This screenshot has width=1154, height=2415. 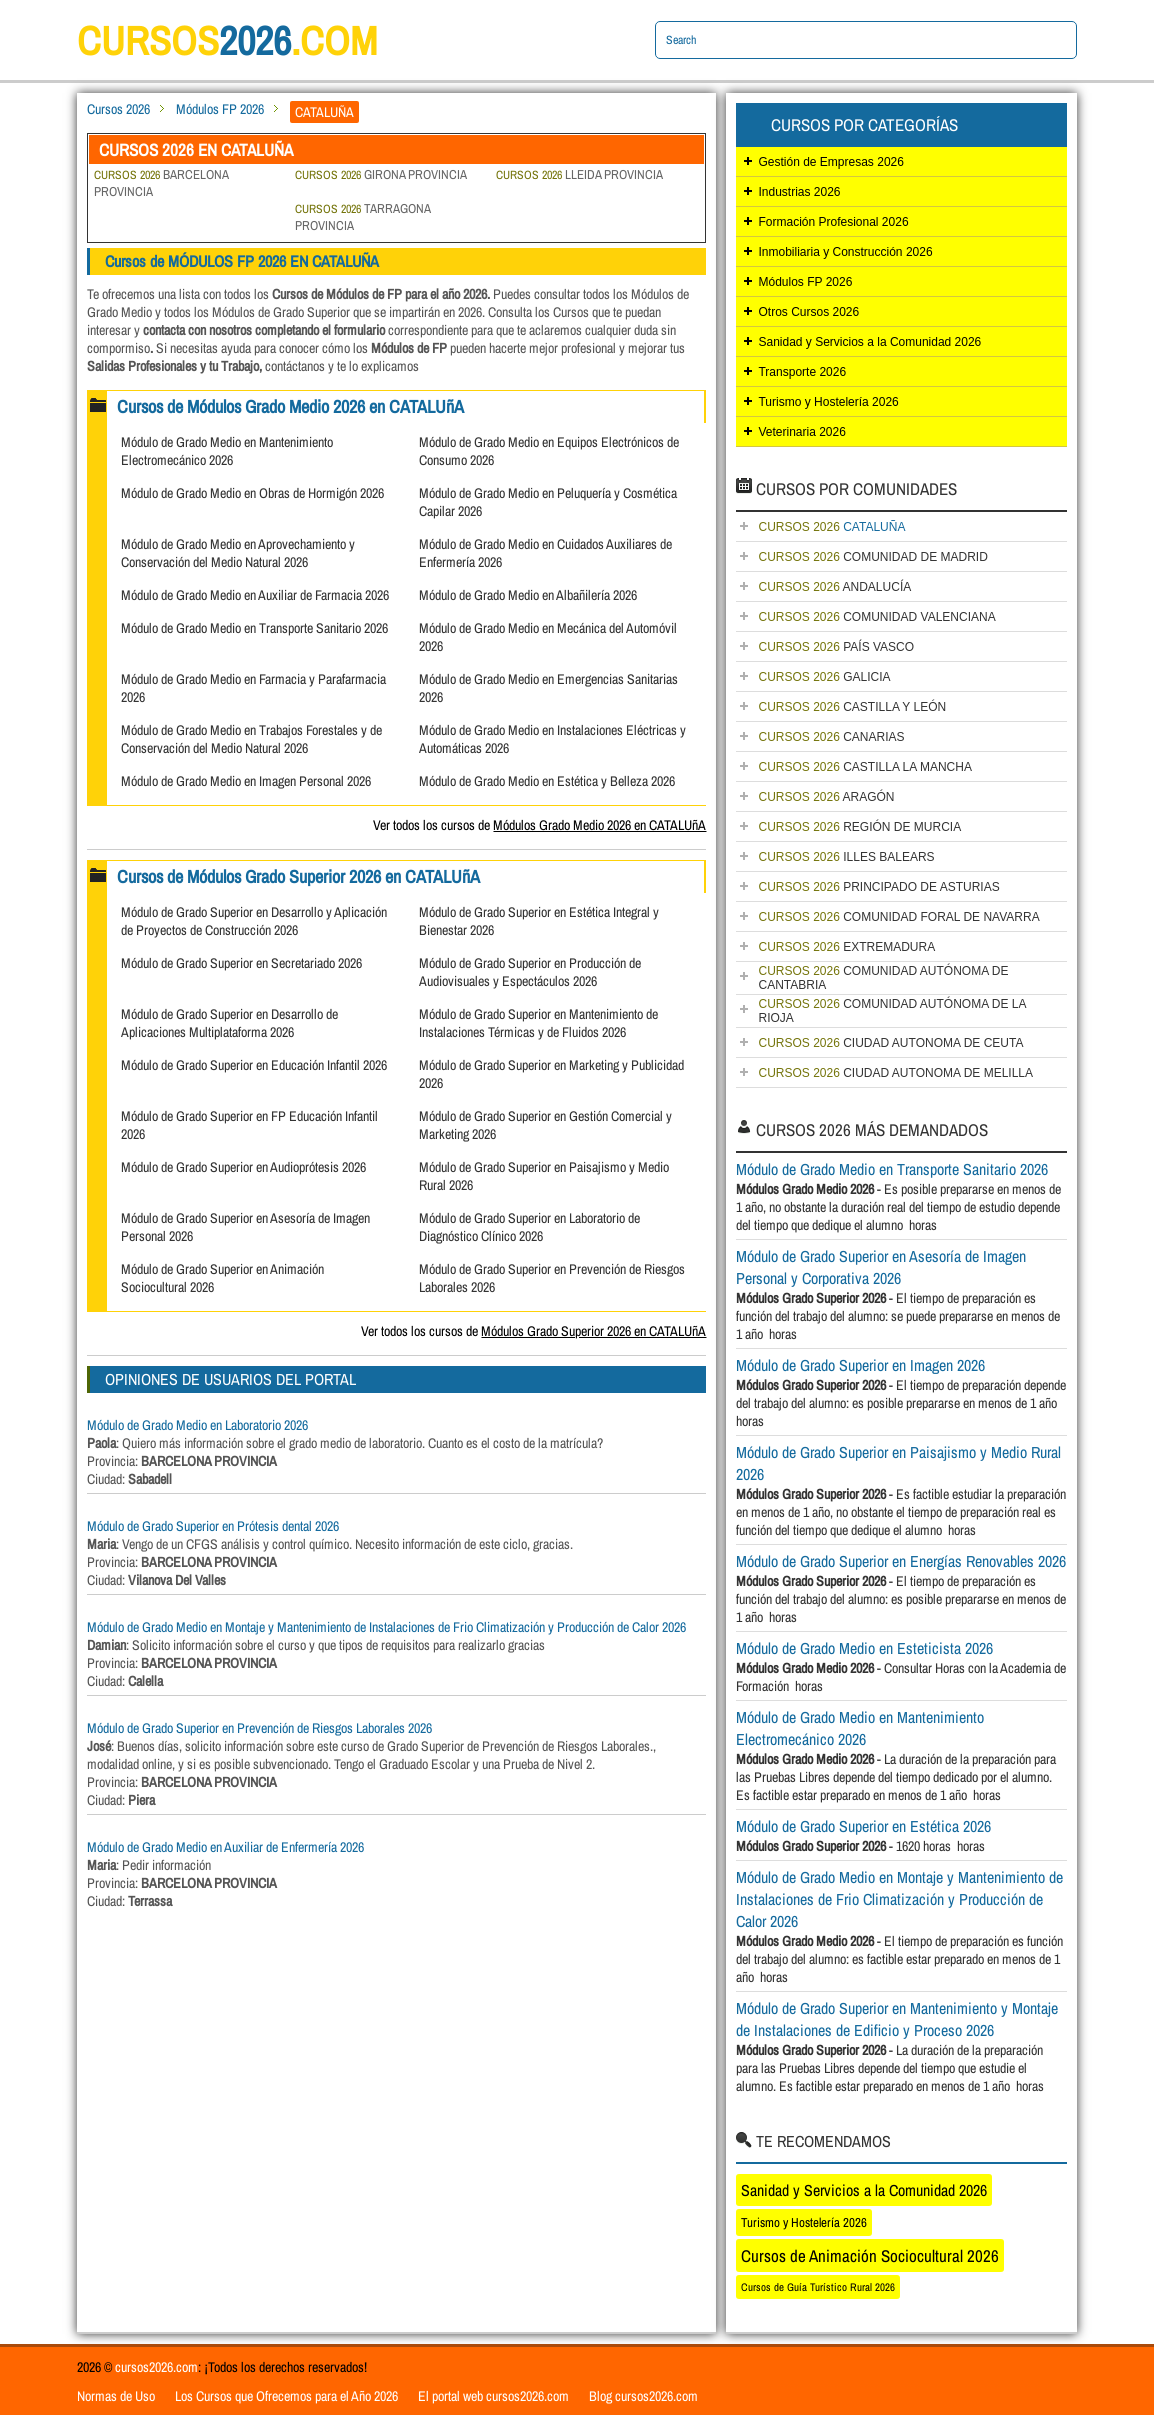 What do you see at coordinates (246, 781) in the screenshot?
I see `Módulo de Grado Medio en Imagen Personal 2026` at bounding box center [246, 781].